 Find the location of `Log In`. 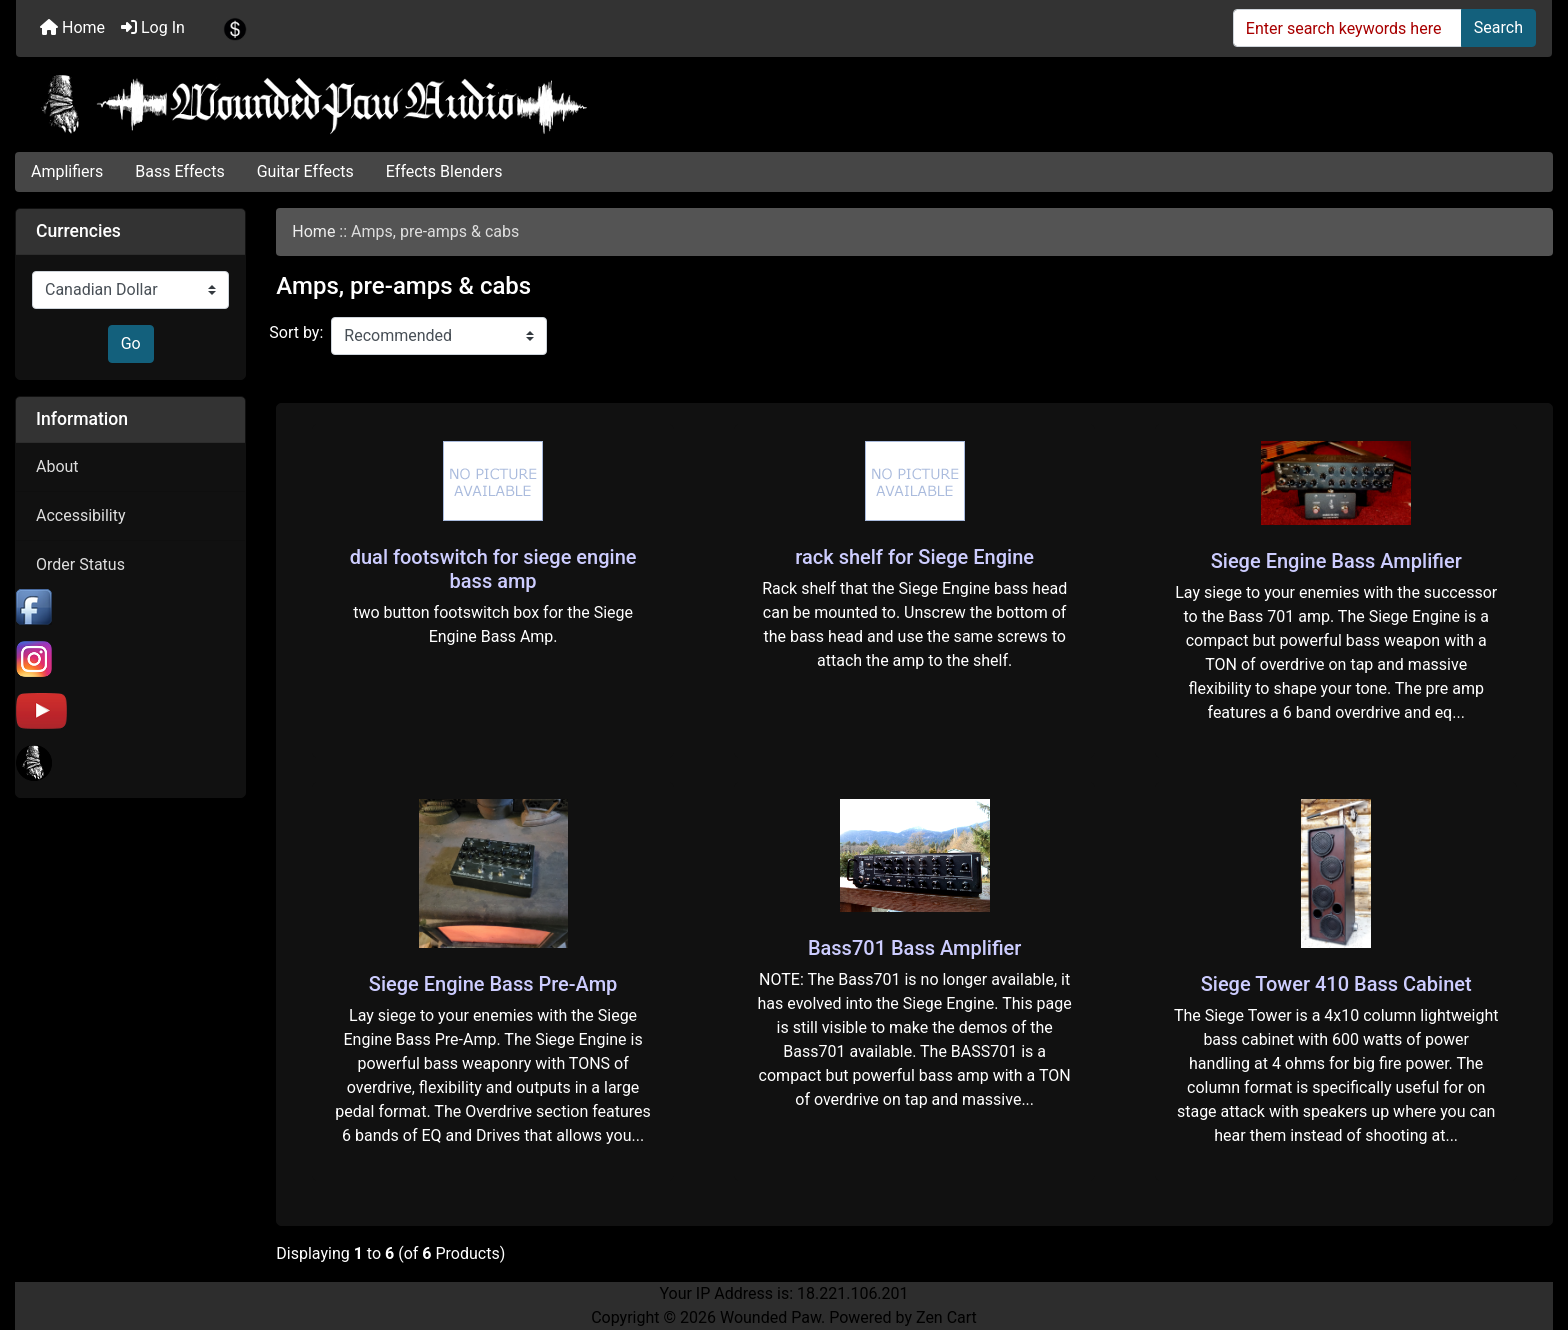

Log In is located at coordinates (153, 27).